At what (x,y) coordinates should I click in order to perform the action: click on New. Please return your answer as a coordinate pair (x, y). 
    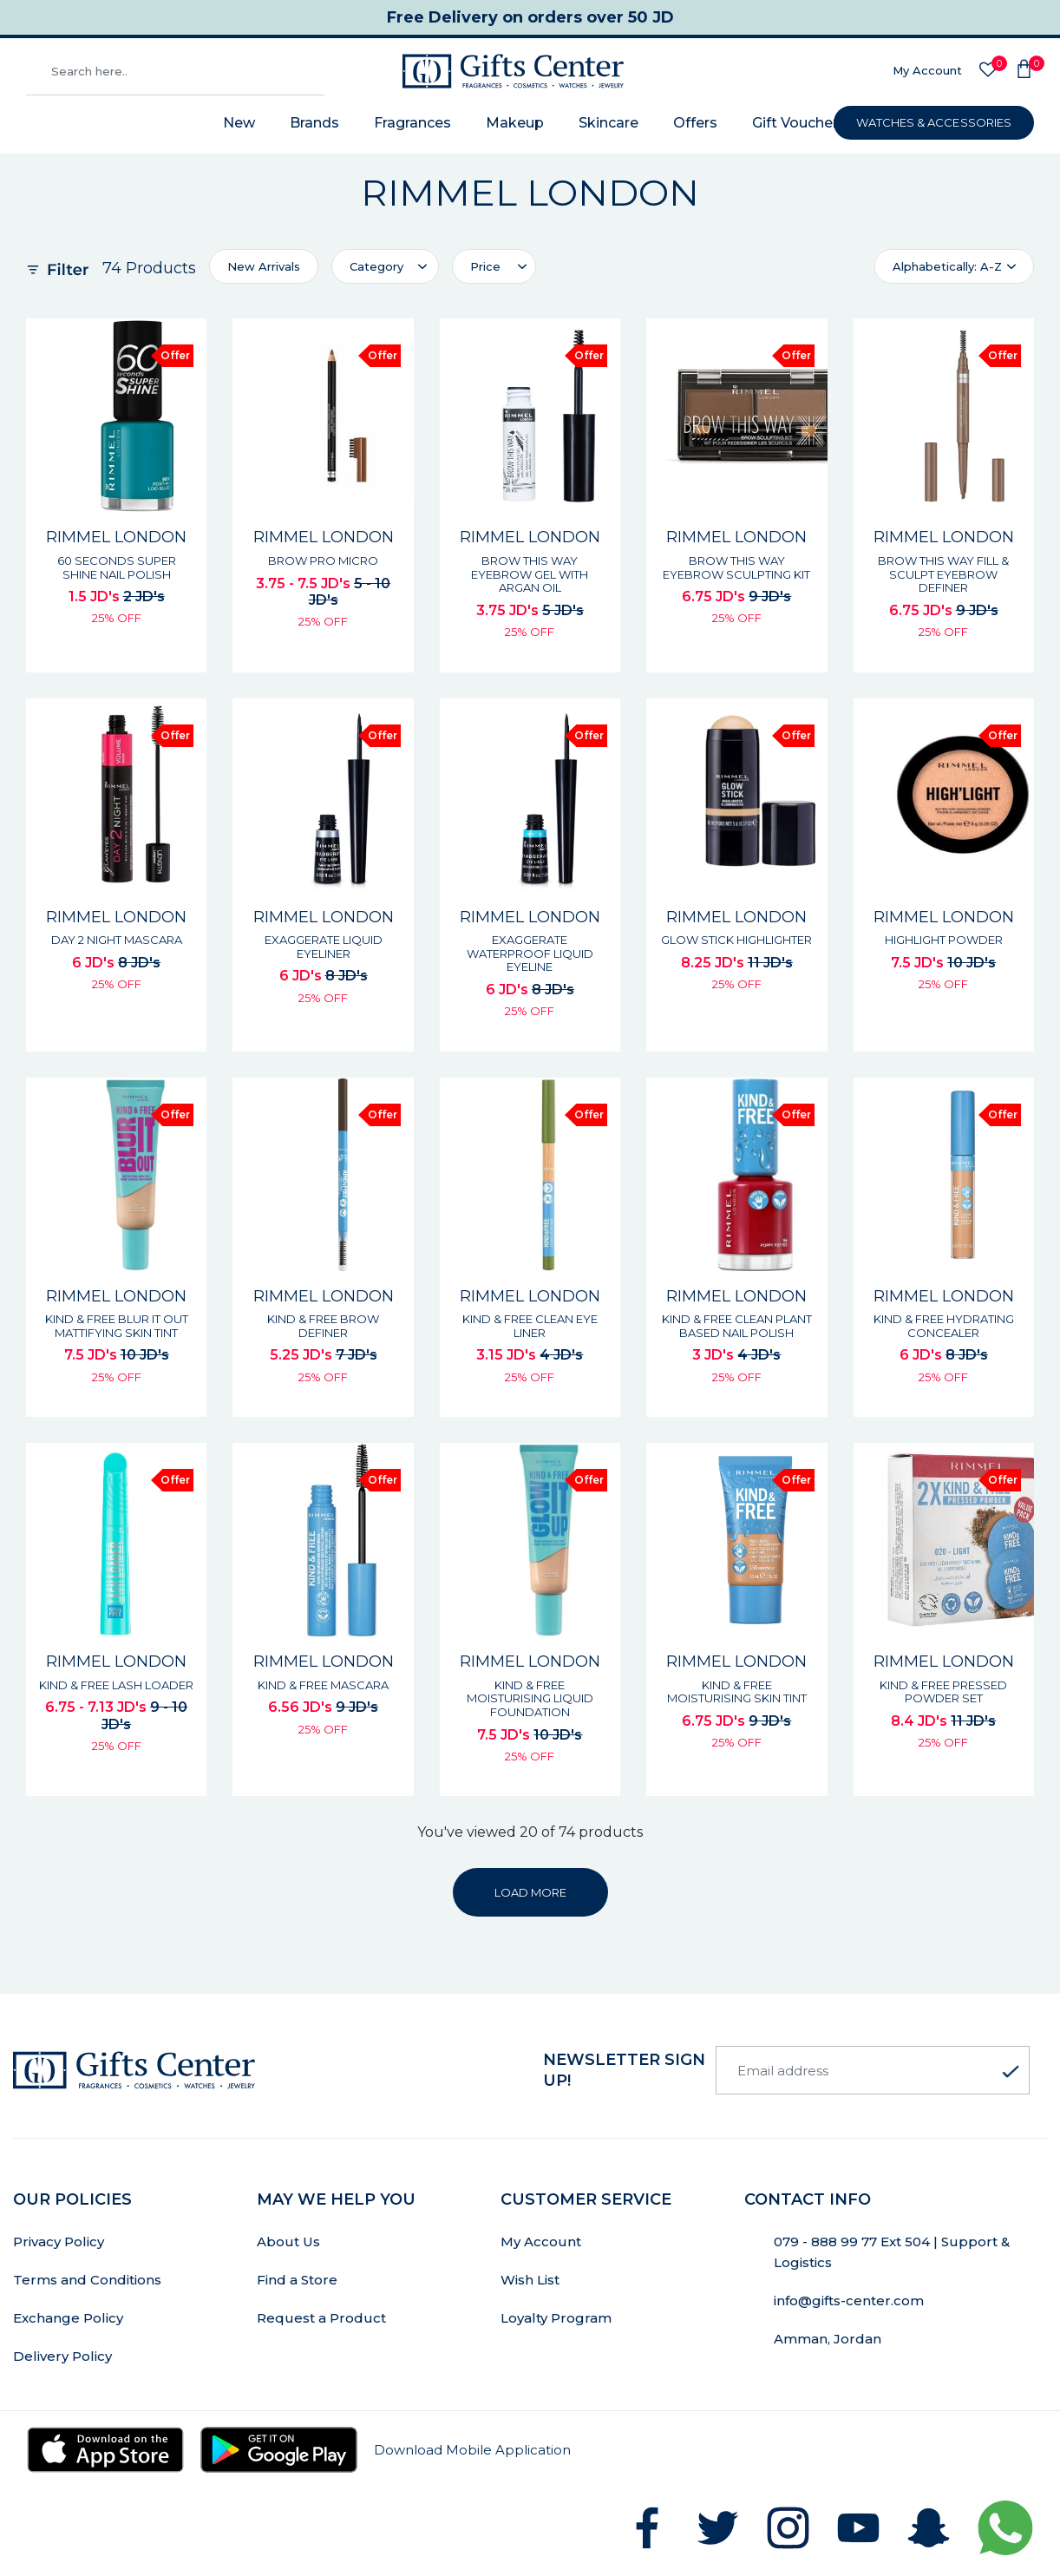
    Looking at the image, I should click on (239, 123).